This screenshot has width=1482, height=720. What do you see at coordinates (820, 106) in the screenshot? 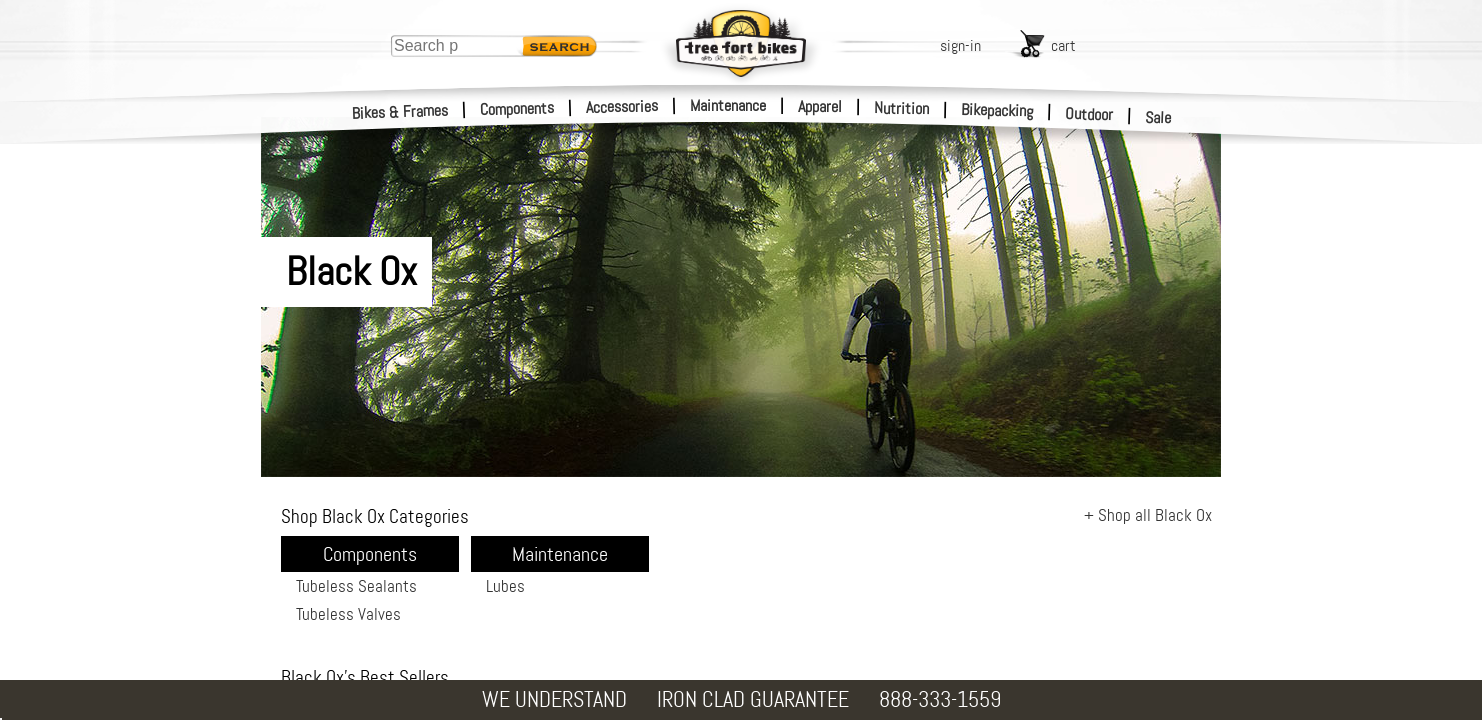
I see `Apparel` at bounding box center [820, 106].